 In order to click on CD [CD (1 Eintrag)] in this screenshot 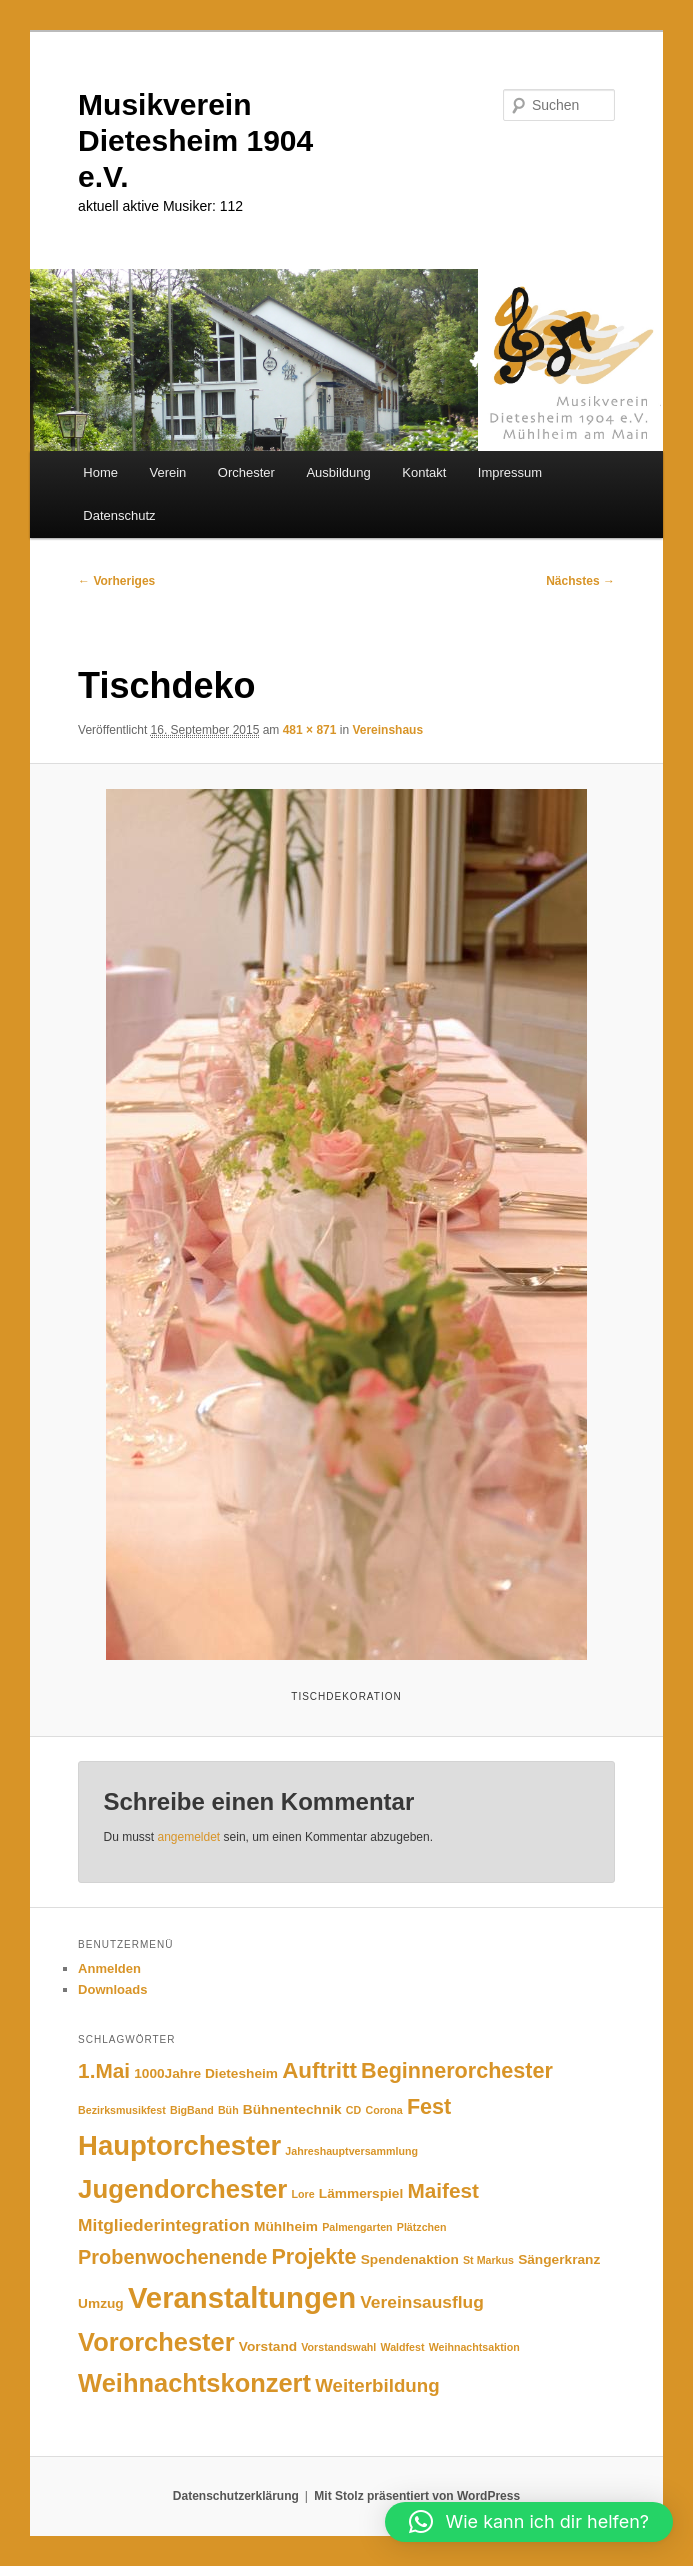, I will do `click(353, 2110)`.